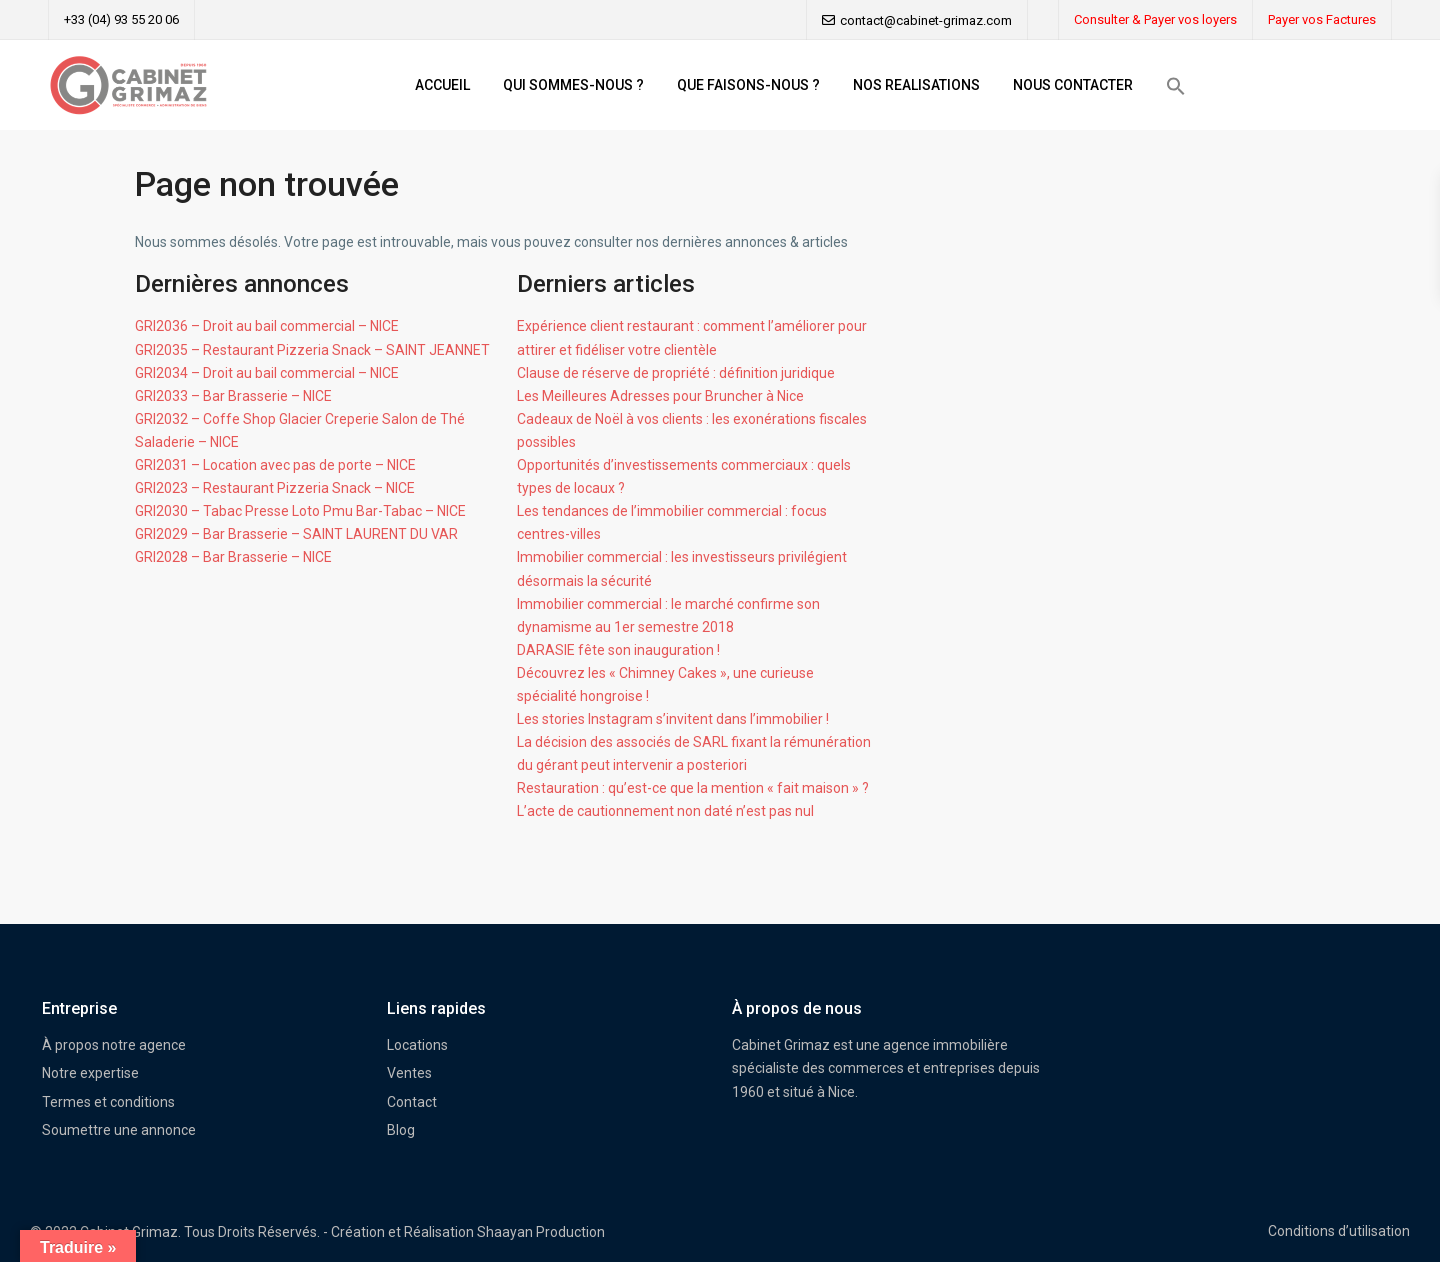  What do you see at coordinates (1176, 86) in the screenshot?
I see `[button]` at bounding box center [1176, 86].